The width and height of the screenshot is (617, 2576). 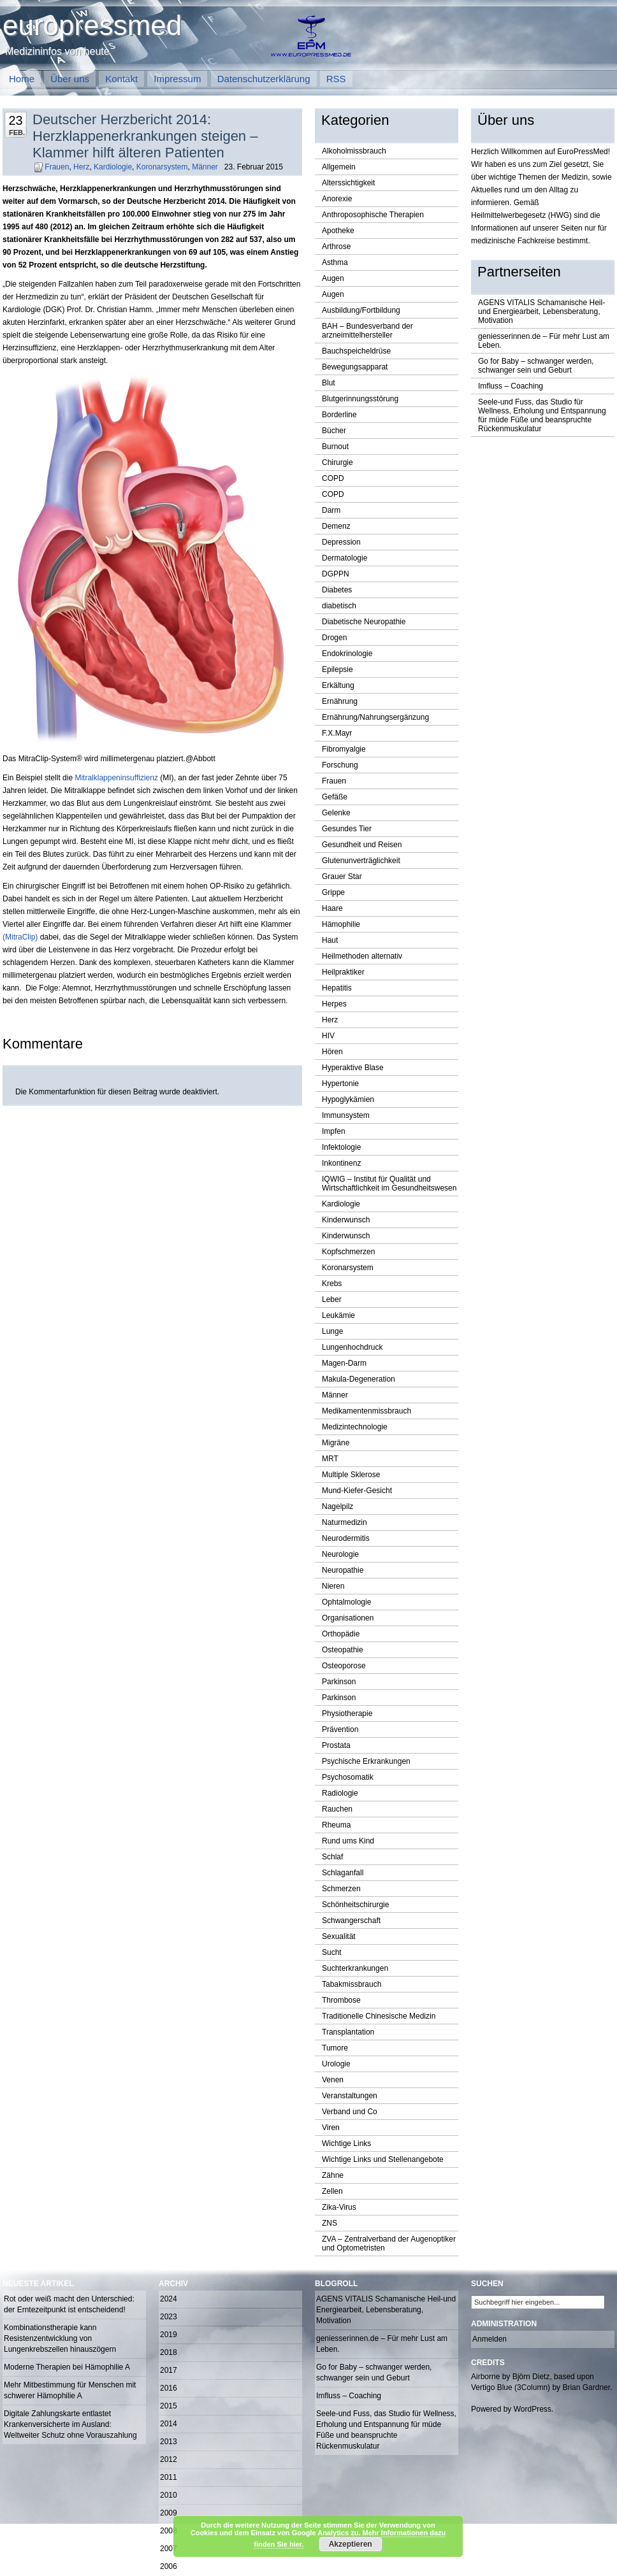 I want to click on Hepatitis, so click(x=337, y=988).